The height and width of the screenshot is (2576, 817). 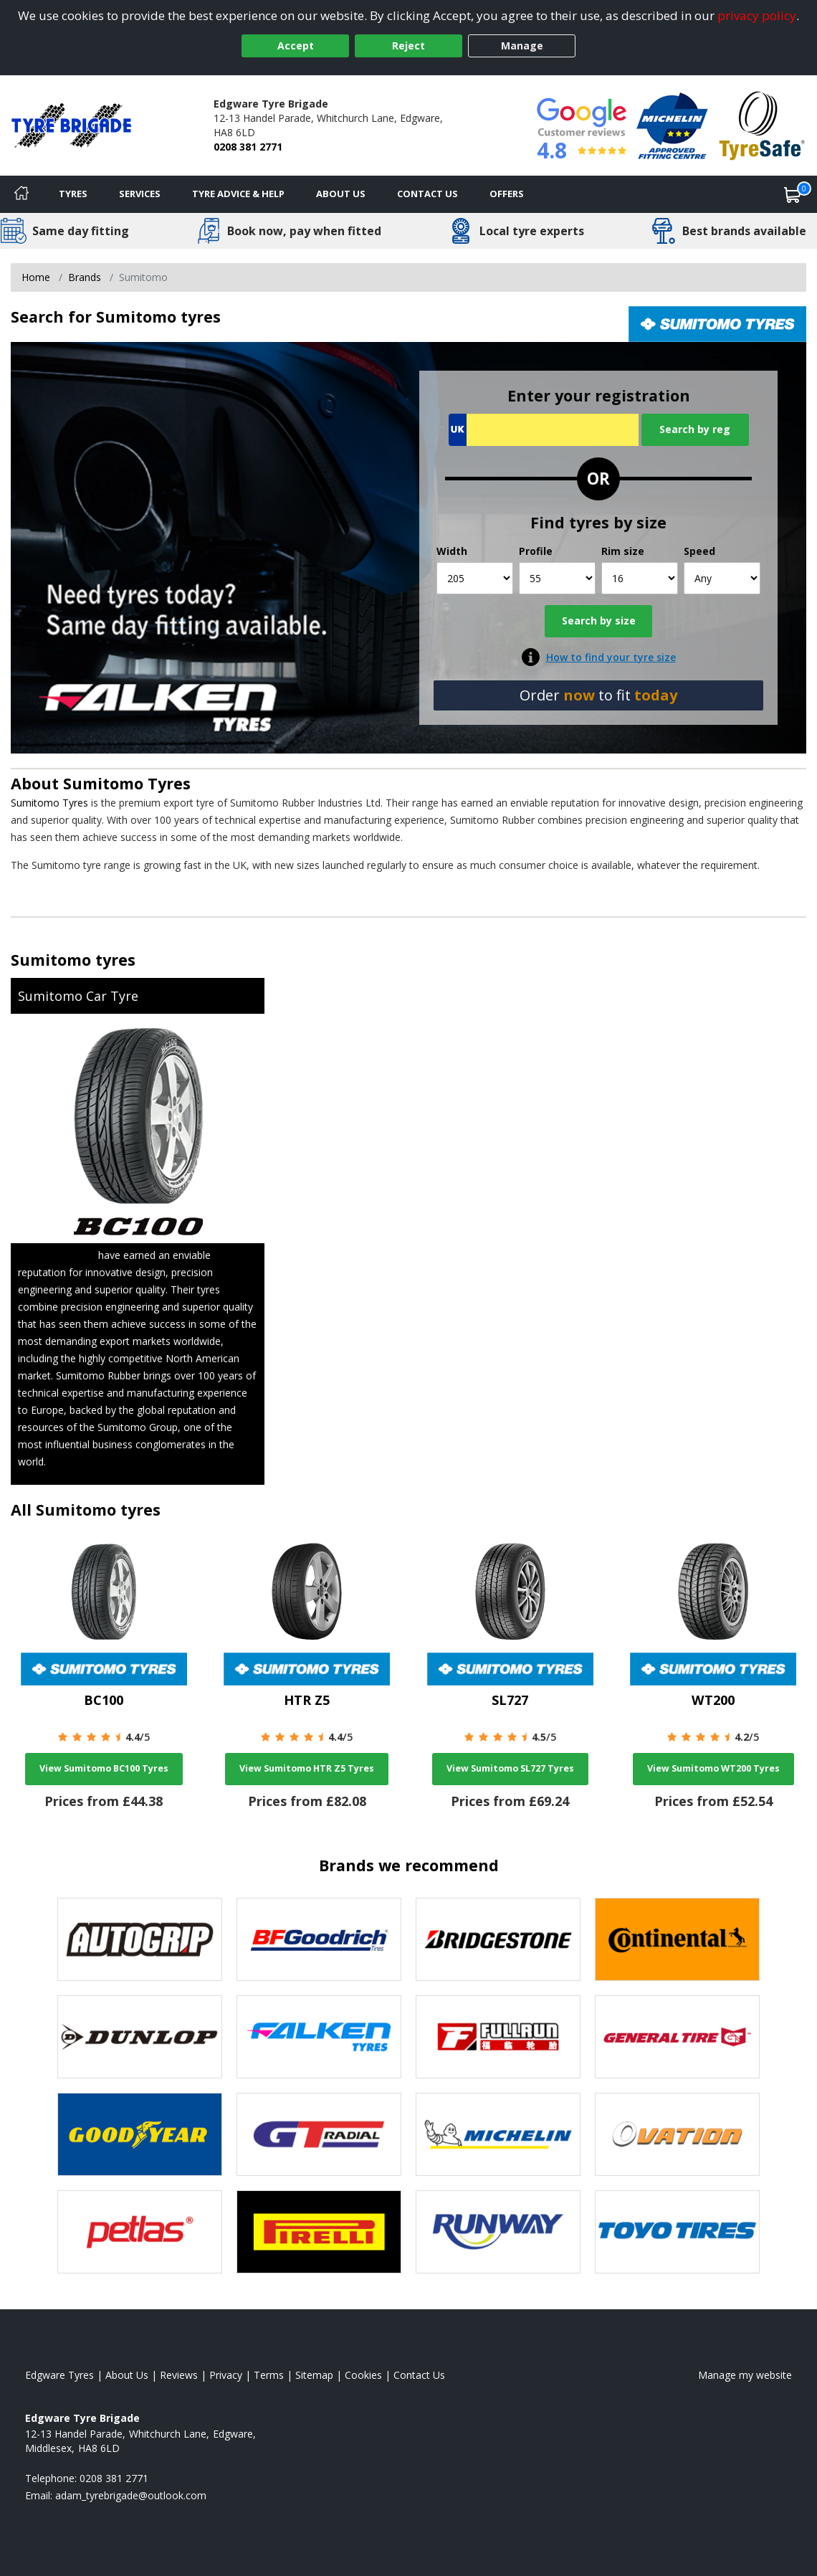 I want to click on Tyres, so click(x=73, y=193).